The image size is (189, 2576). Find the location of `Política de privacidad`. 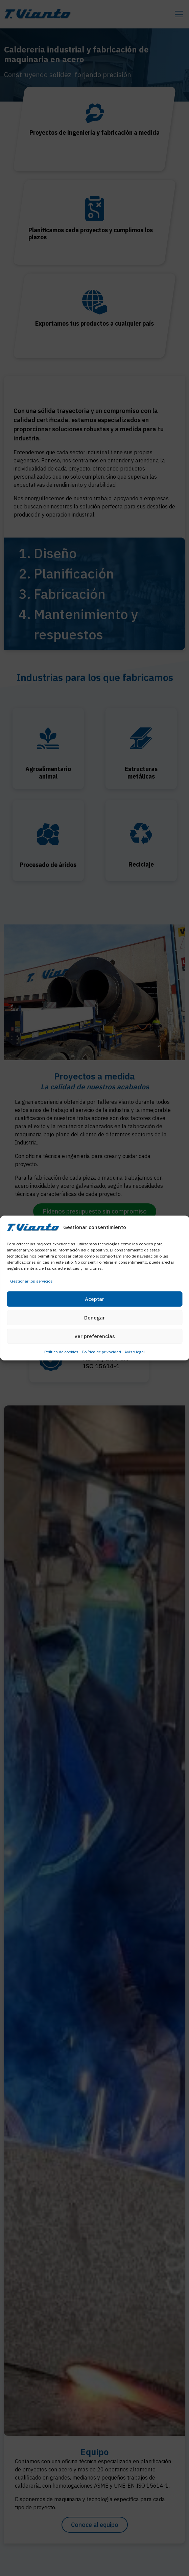

Política de privacidad is located at coordinates (101, 1351).